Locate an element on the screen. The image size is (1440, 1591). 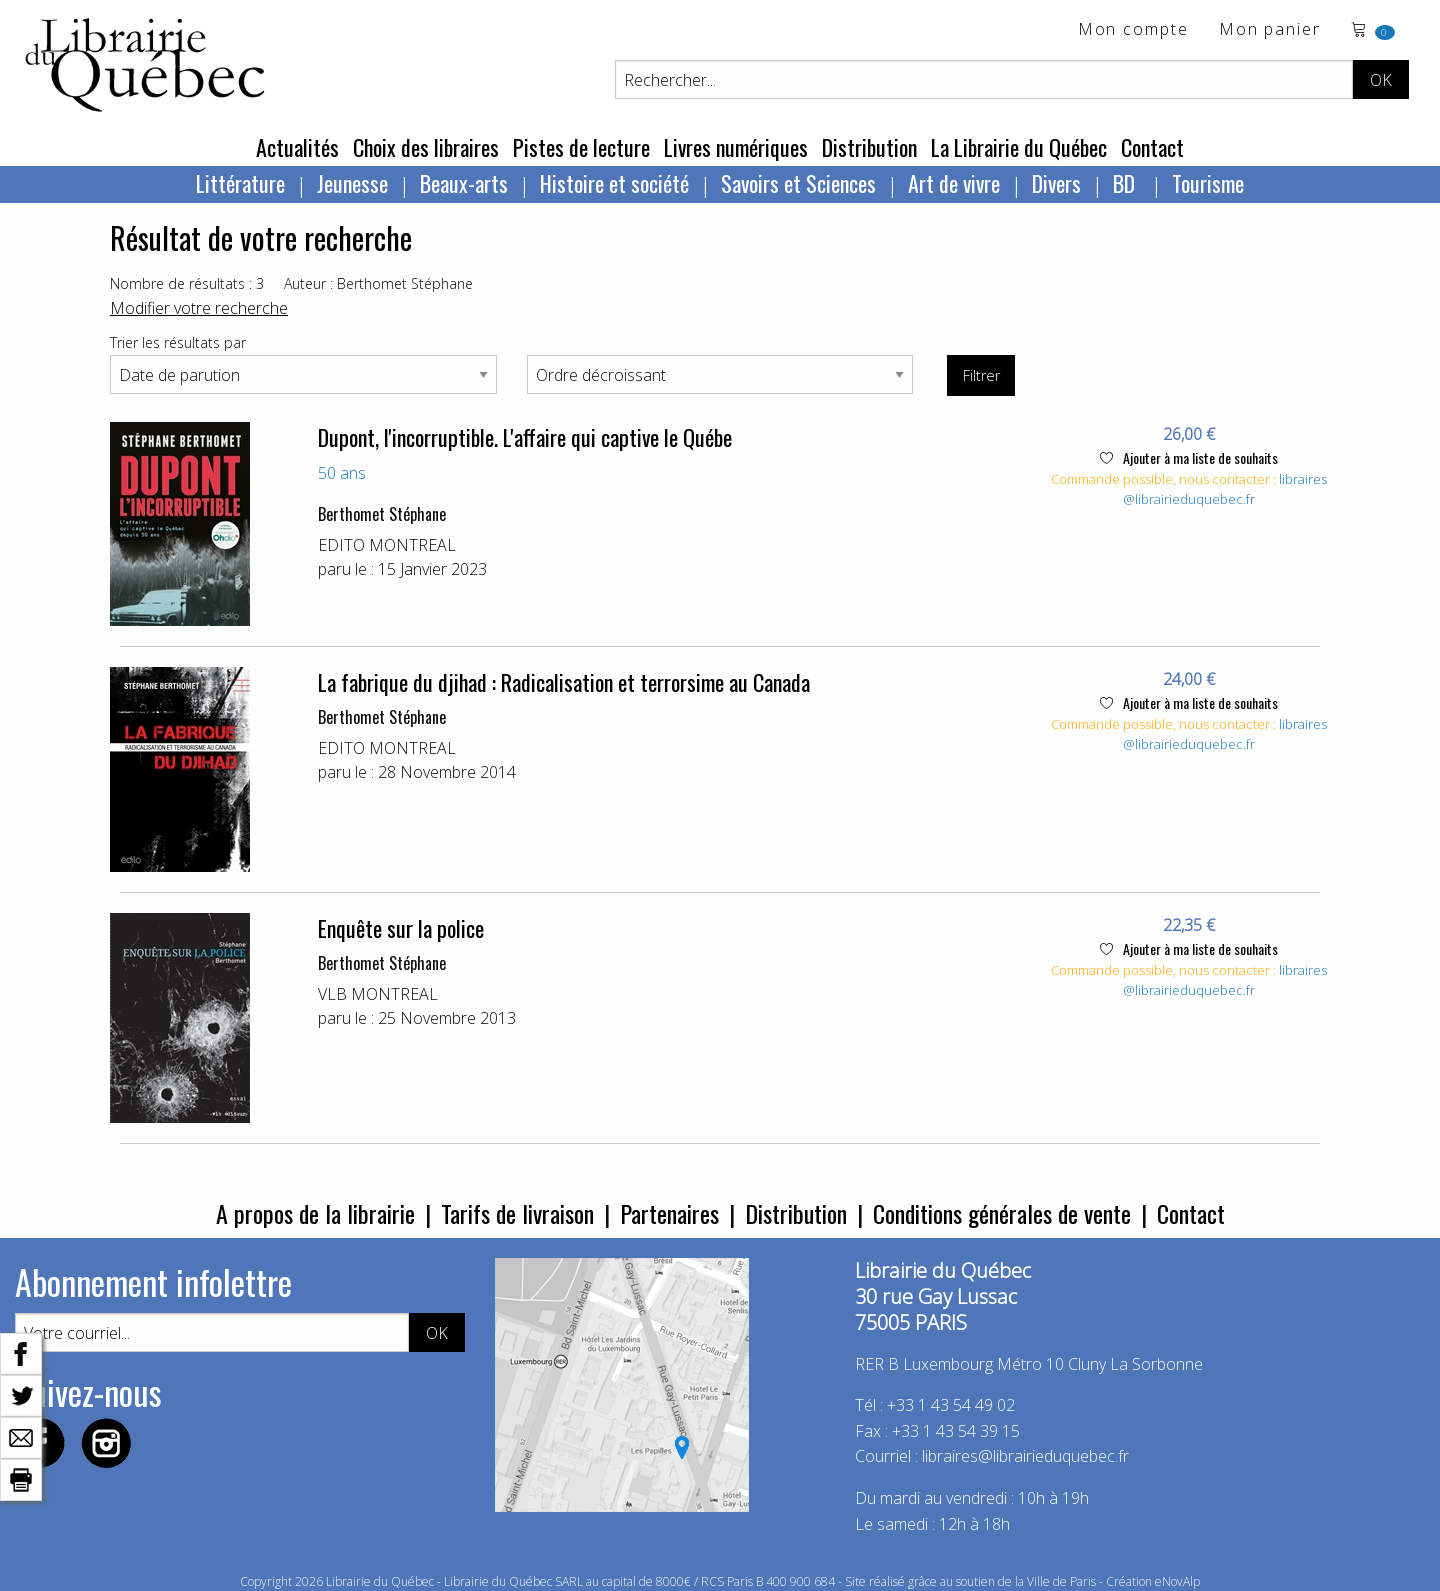
eNovAlp is located at coordinates (1177, 1581).